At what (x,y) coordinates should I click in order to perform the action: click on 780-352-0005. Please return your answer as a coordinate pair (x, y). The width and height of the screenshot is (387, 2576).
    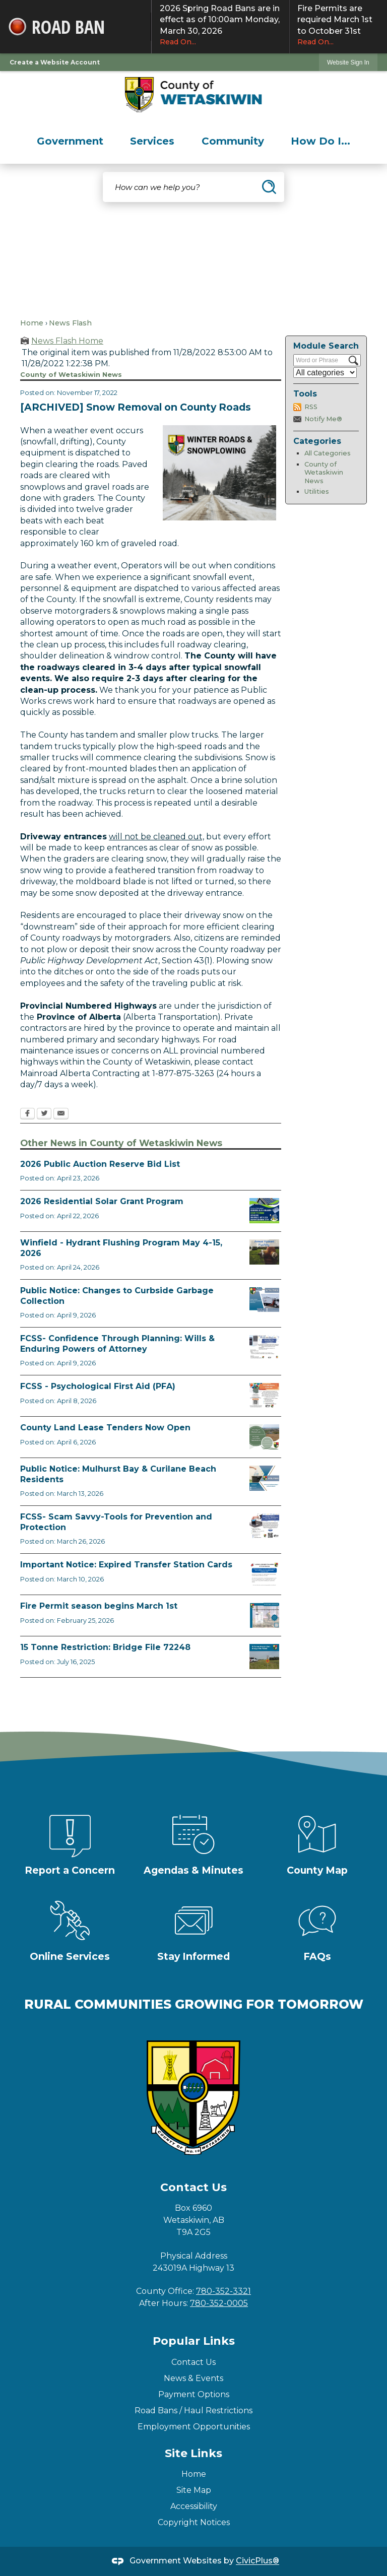
    Looking at the image, I should click on (219, 2303).